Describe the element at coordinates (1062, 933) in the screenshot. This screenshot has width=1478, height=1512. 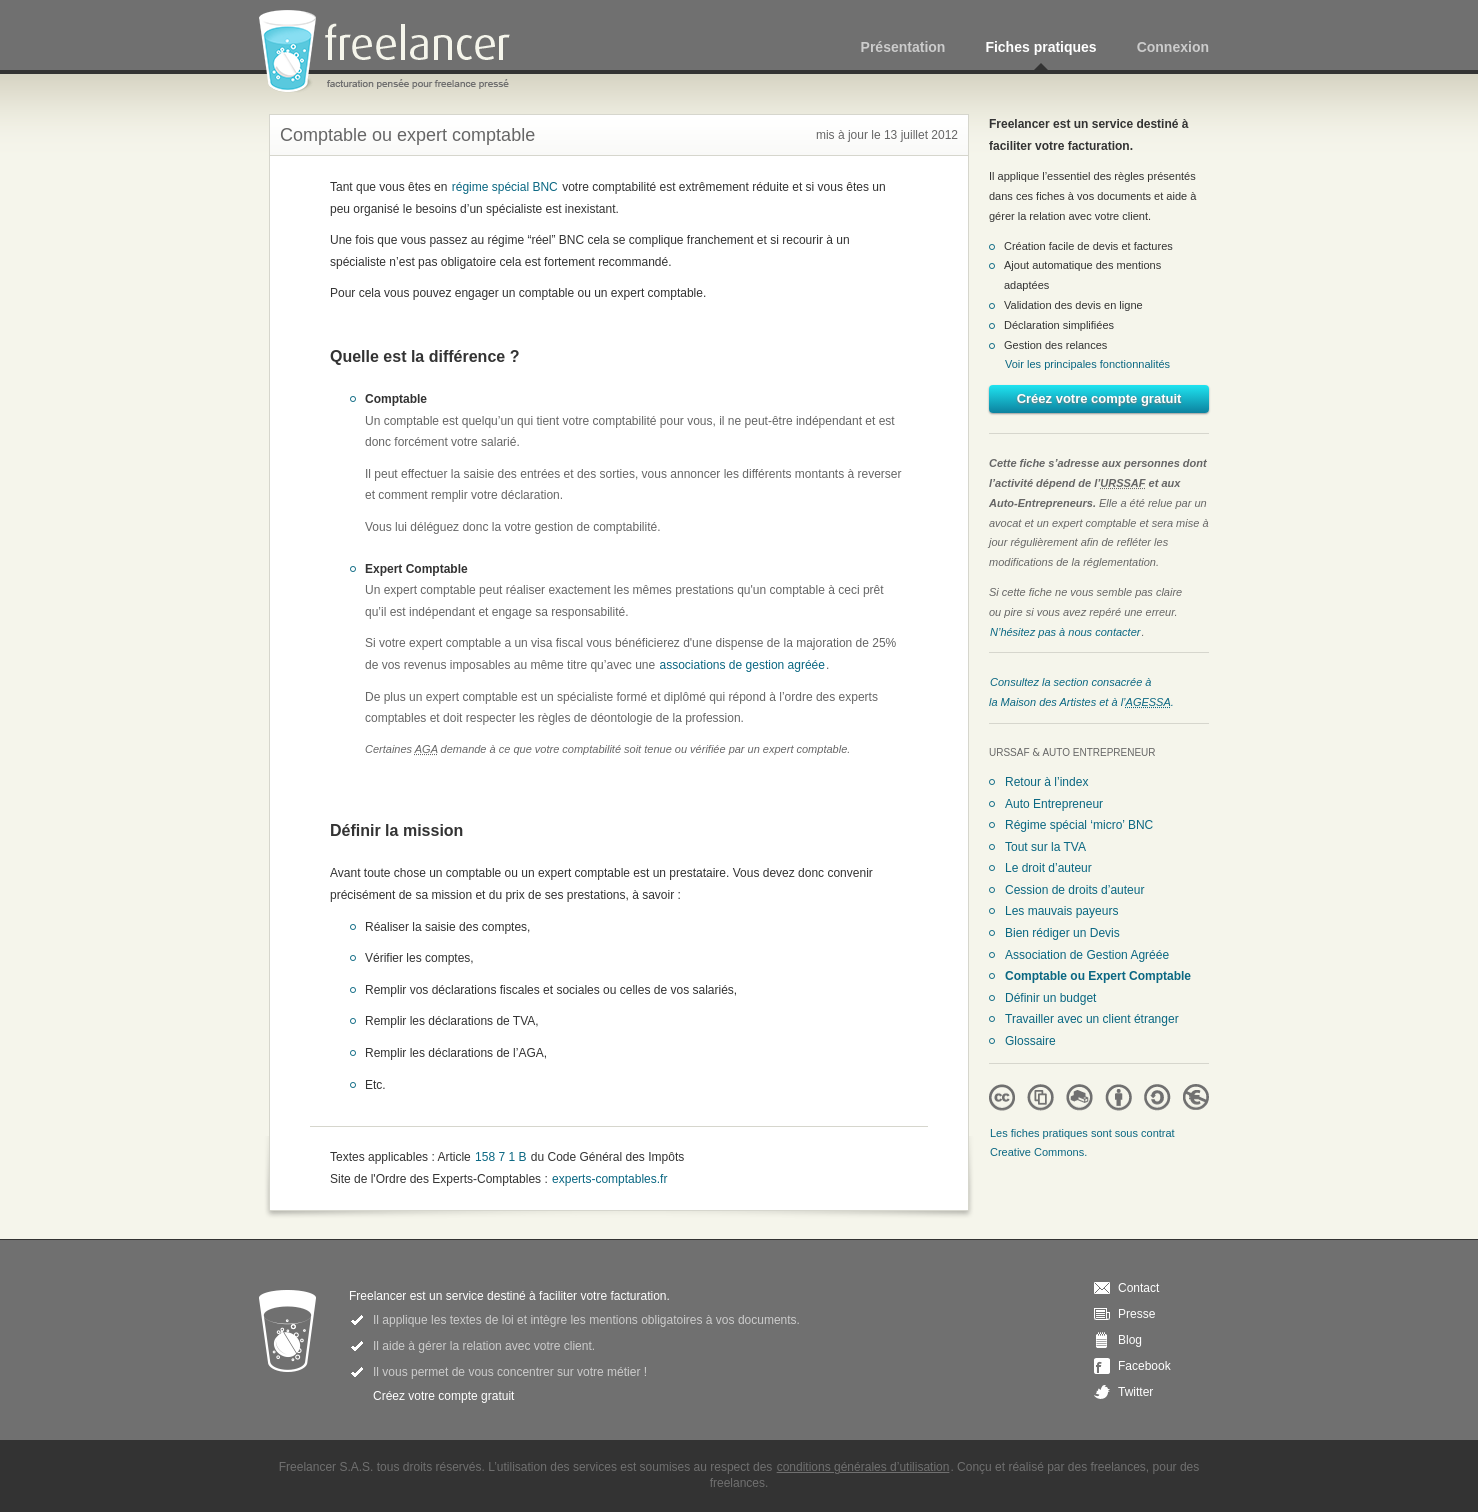
I see `Bien rédiger un Devis` at that location.